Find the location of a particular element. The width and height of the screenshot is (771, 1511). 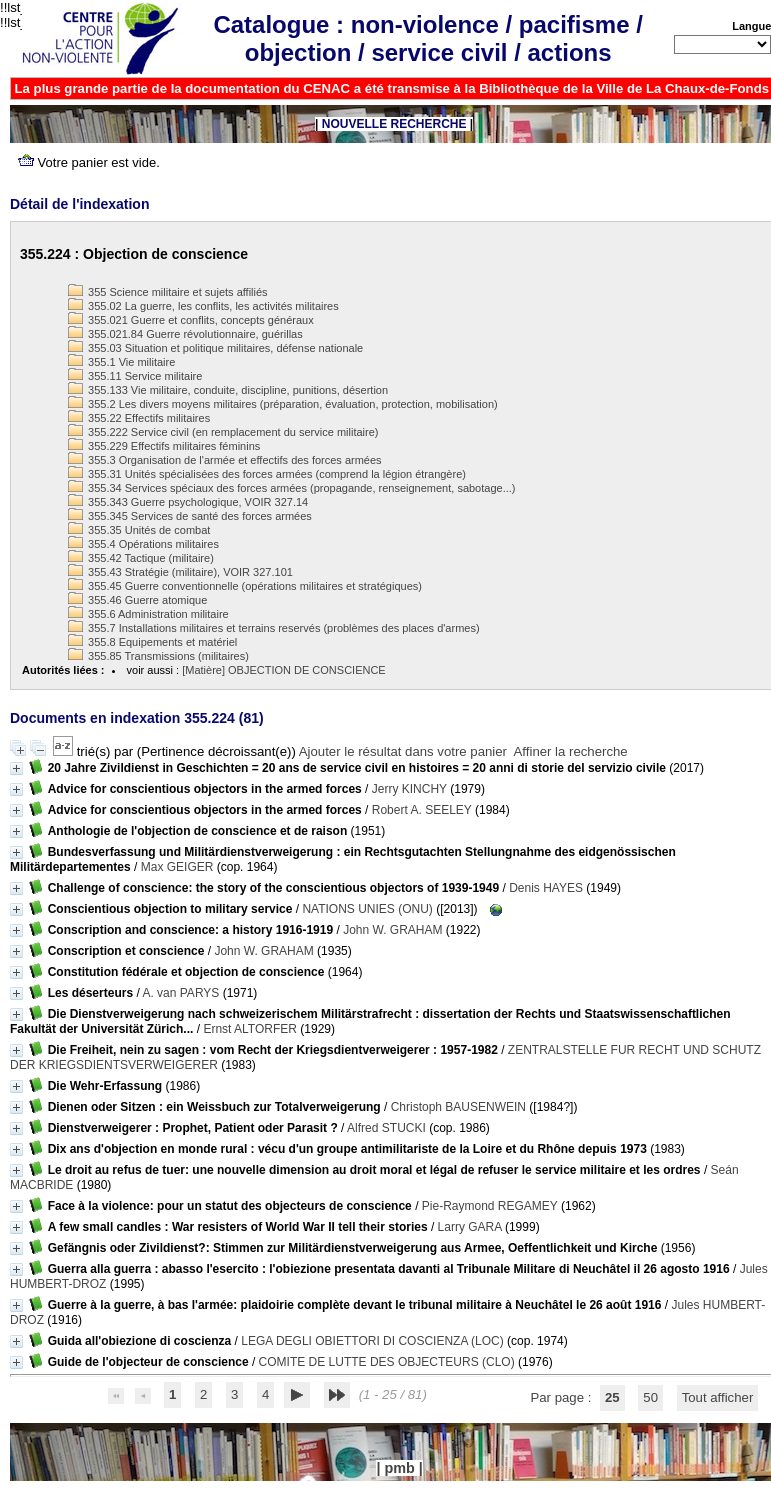

355.7 Installations militaires et terrains reservés (problèmes des places d'armes) is located at coordinates (274, 628).